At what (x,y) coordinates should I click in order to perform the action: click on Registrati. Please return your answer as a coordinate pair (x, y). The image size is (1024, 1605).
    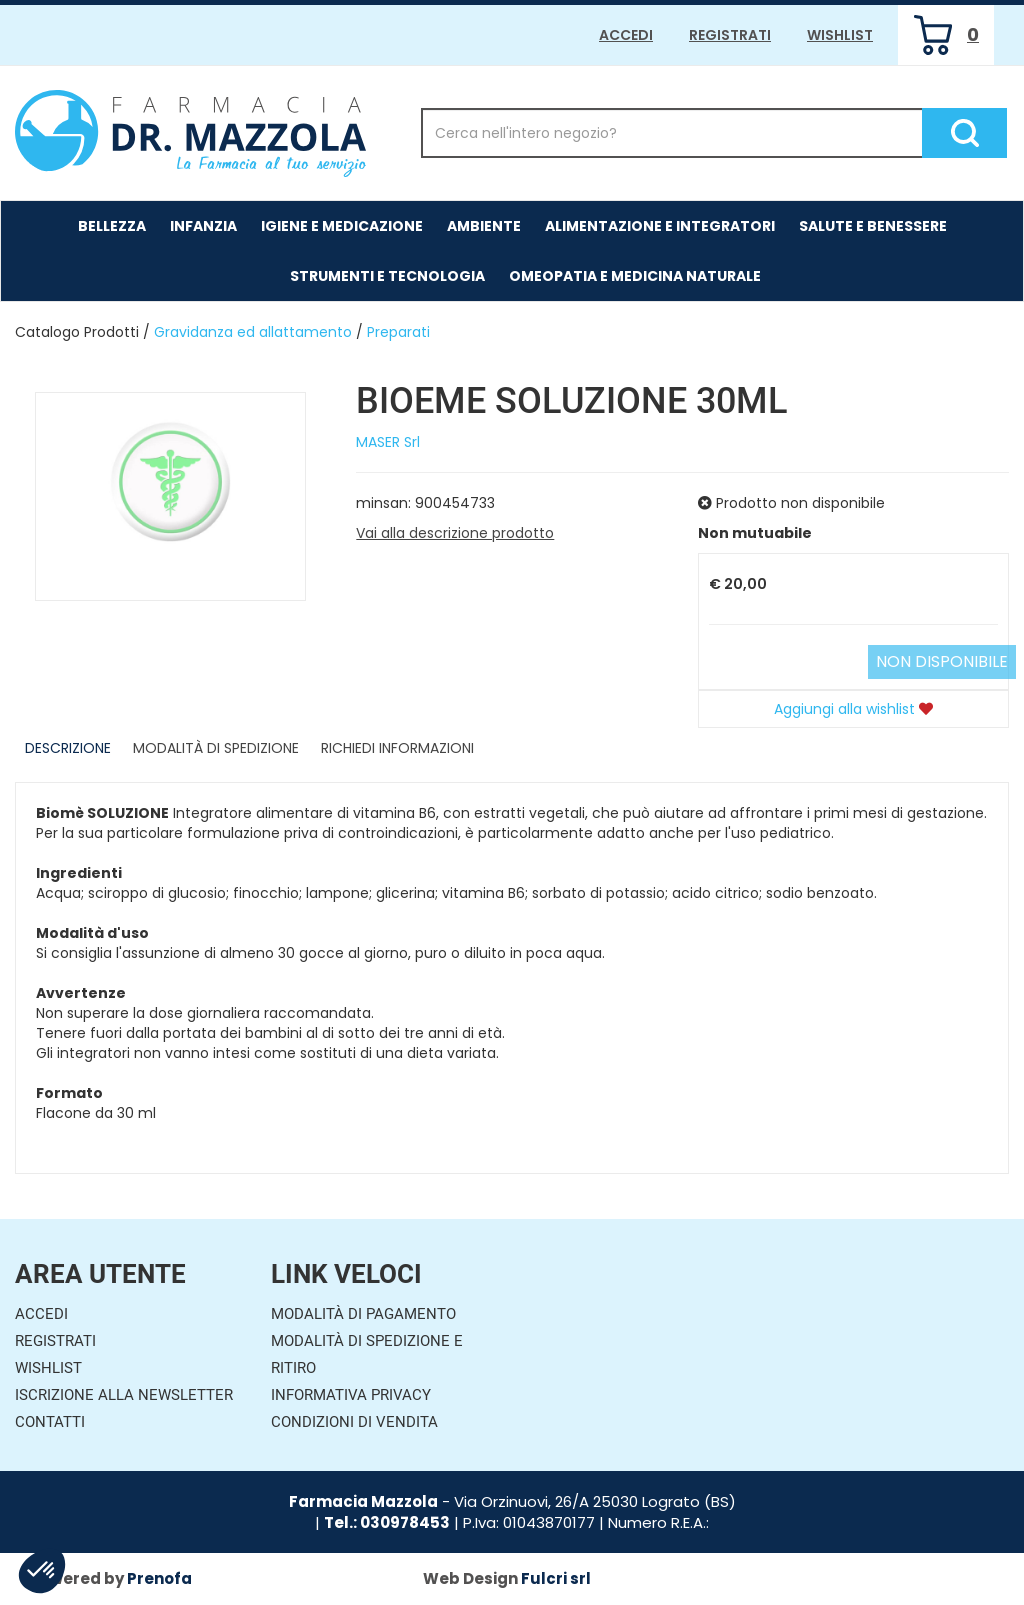
    Looking at the image, I should click on (730, 35).